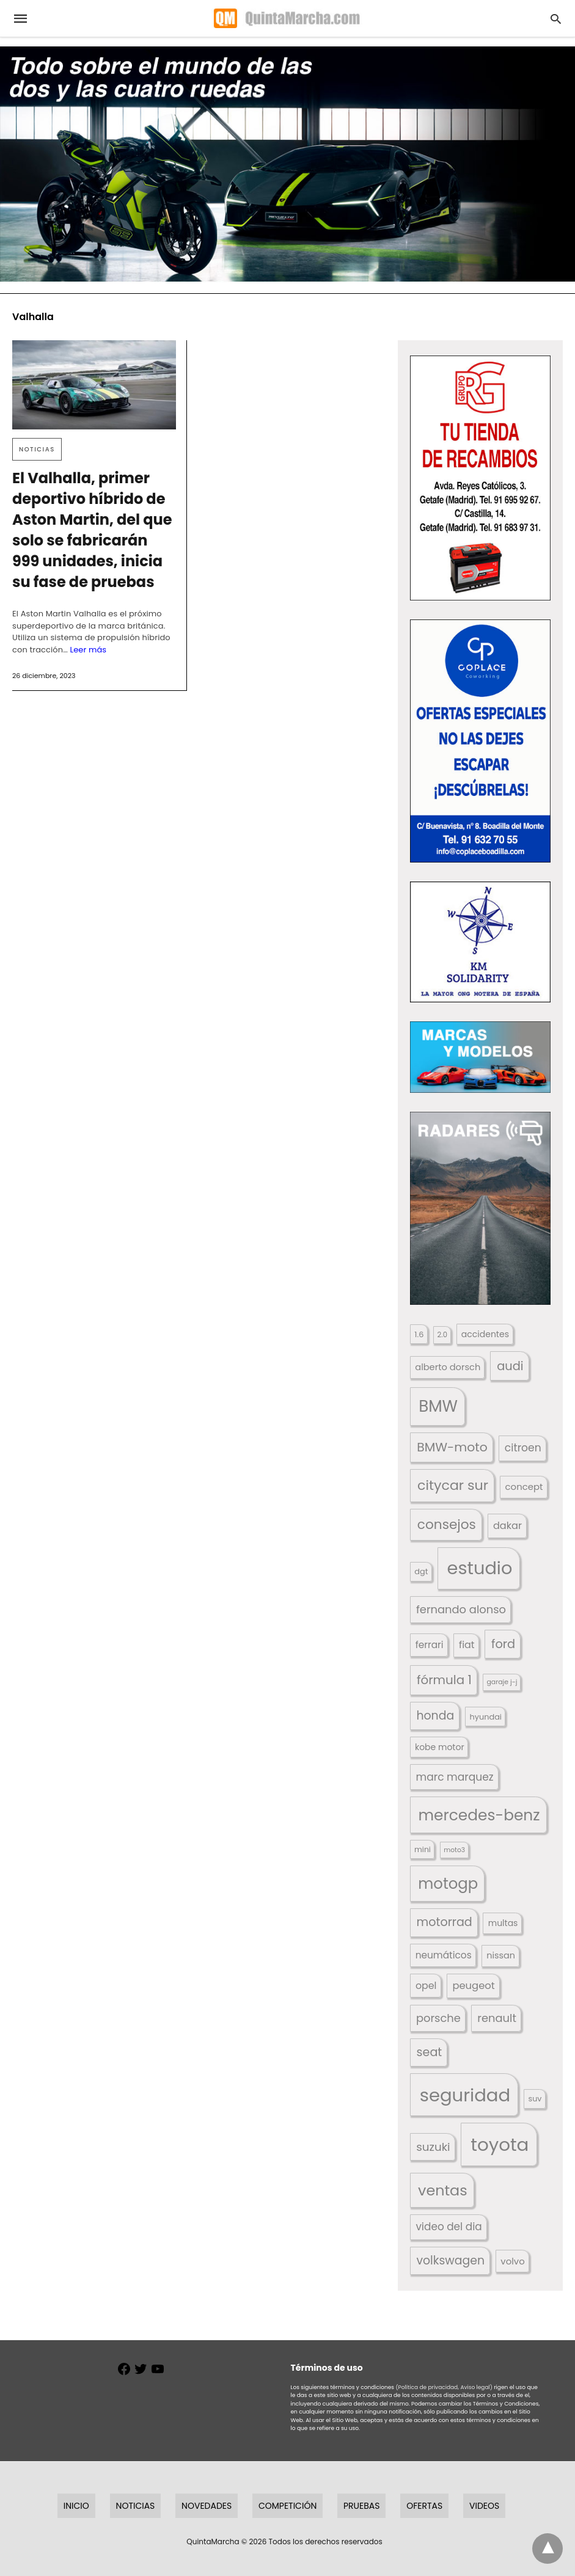  What do you see at coordinates (503, 1923) in the screenshot?
I see `multas [multas (320 elementos)]` at bounding box center [503, 1923].